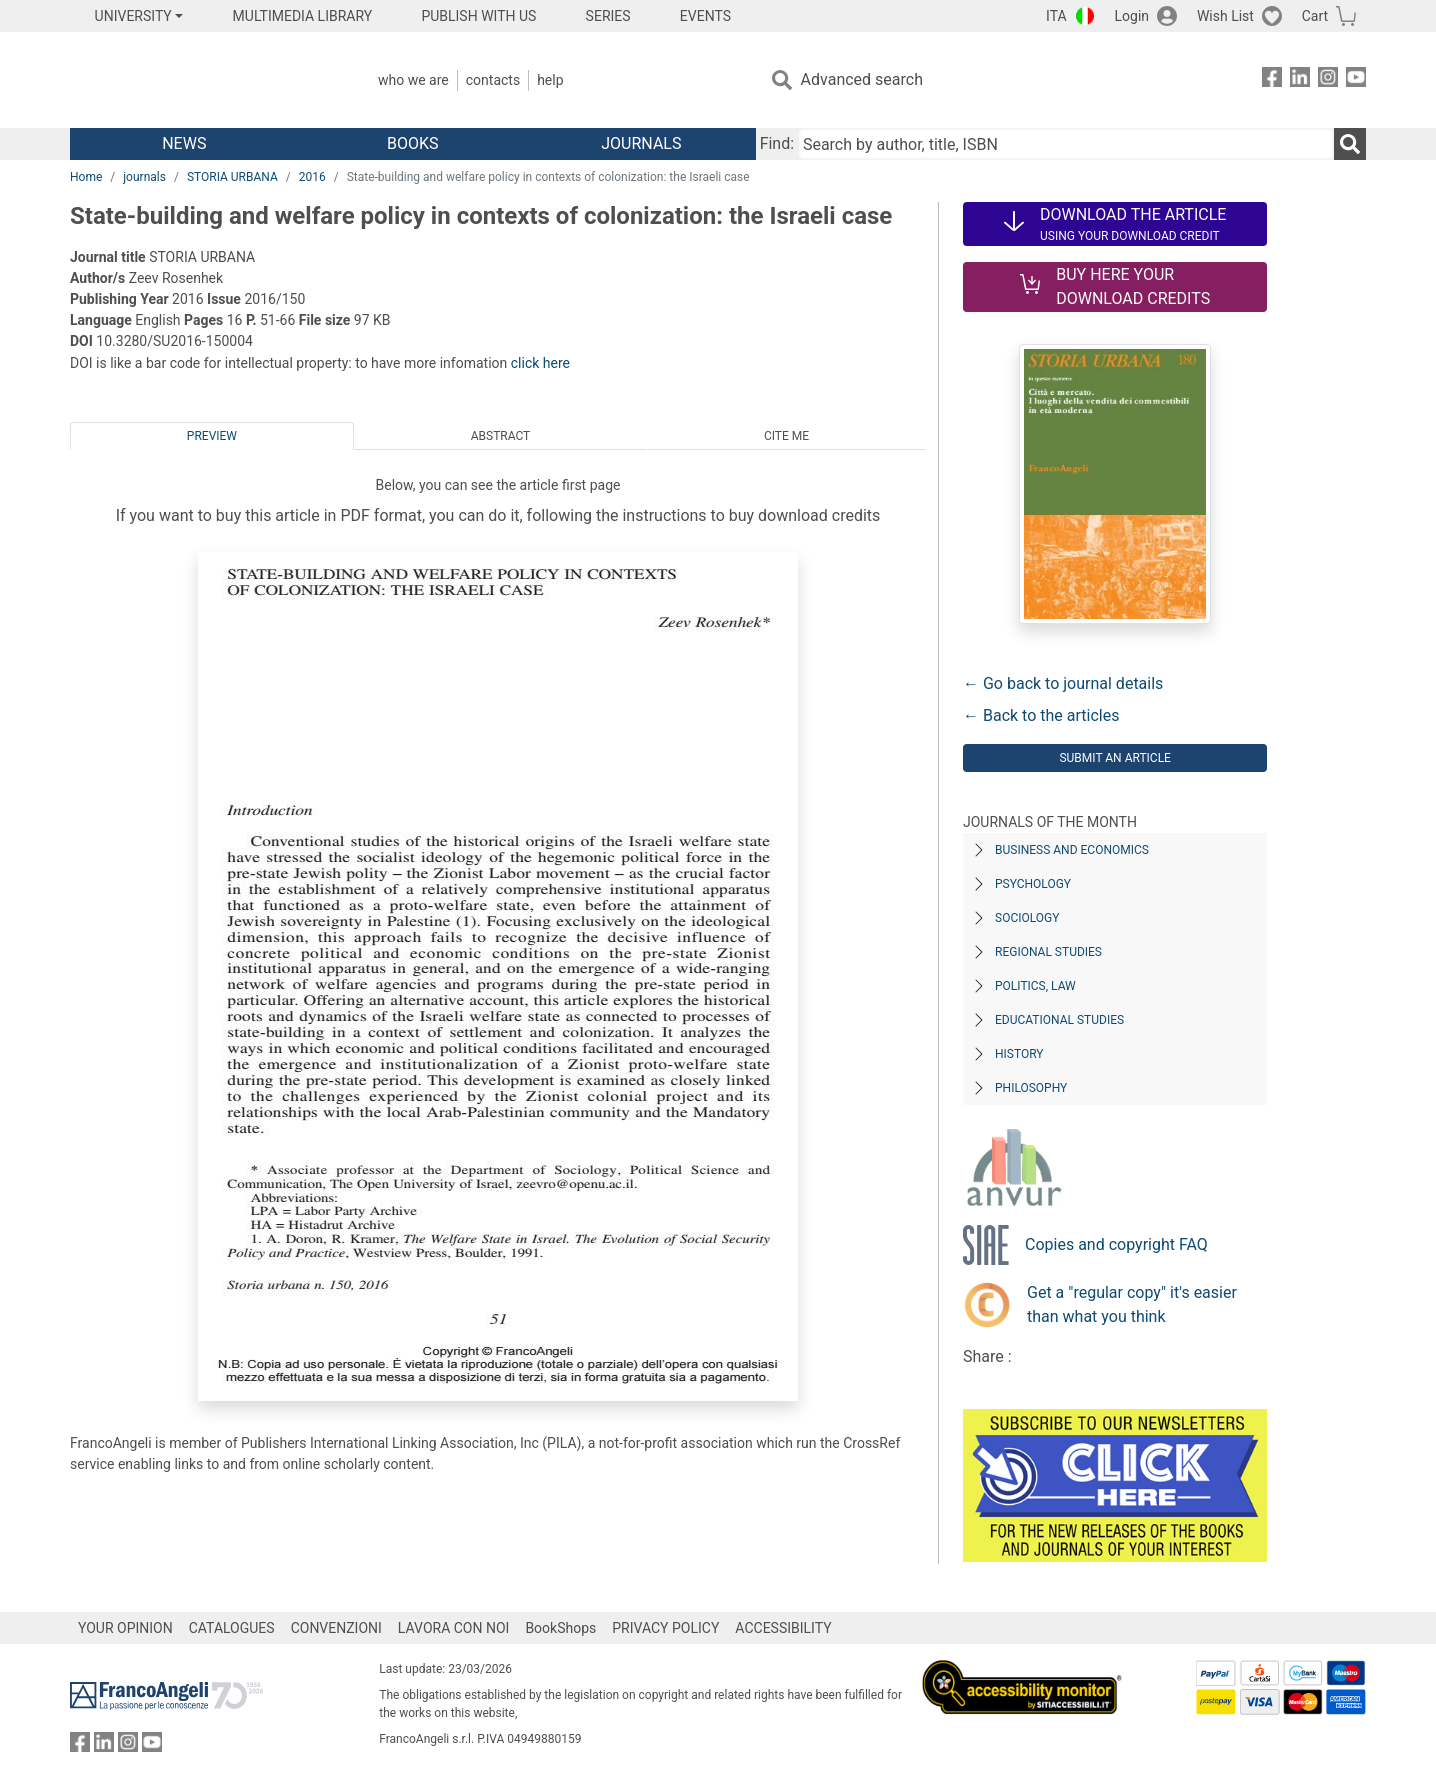 Image resolution: width=1436 pixels, height=1791 pixels. Describe the element at coordinates (1035, 986) in the screenshot. I see `Politics, Law` at that location.